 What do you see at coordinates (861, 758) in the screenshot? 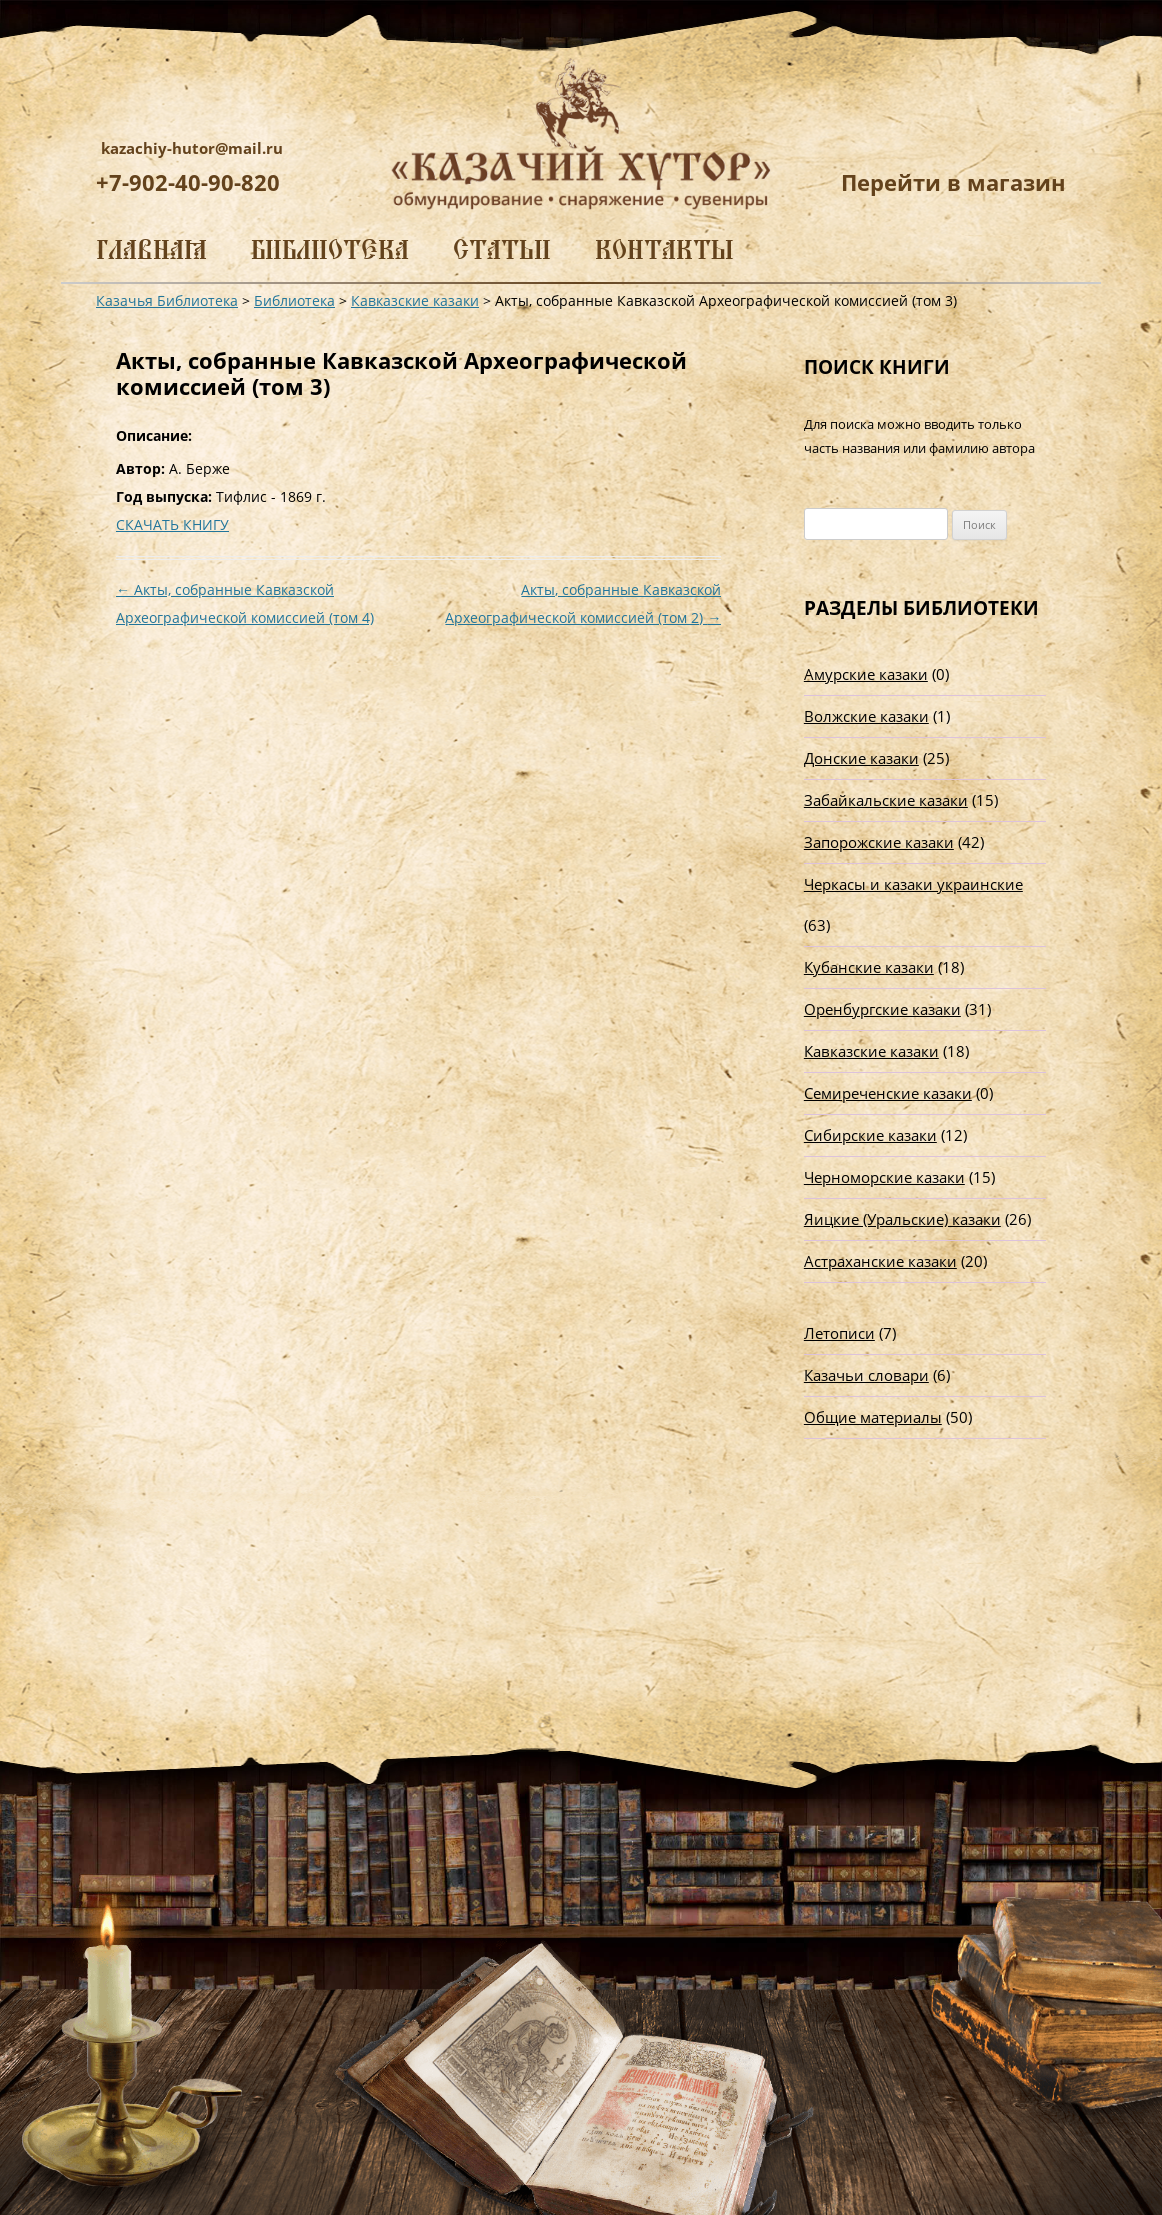
I see `Донские казаки` at bounding box center [861, 758].